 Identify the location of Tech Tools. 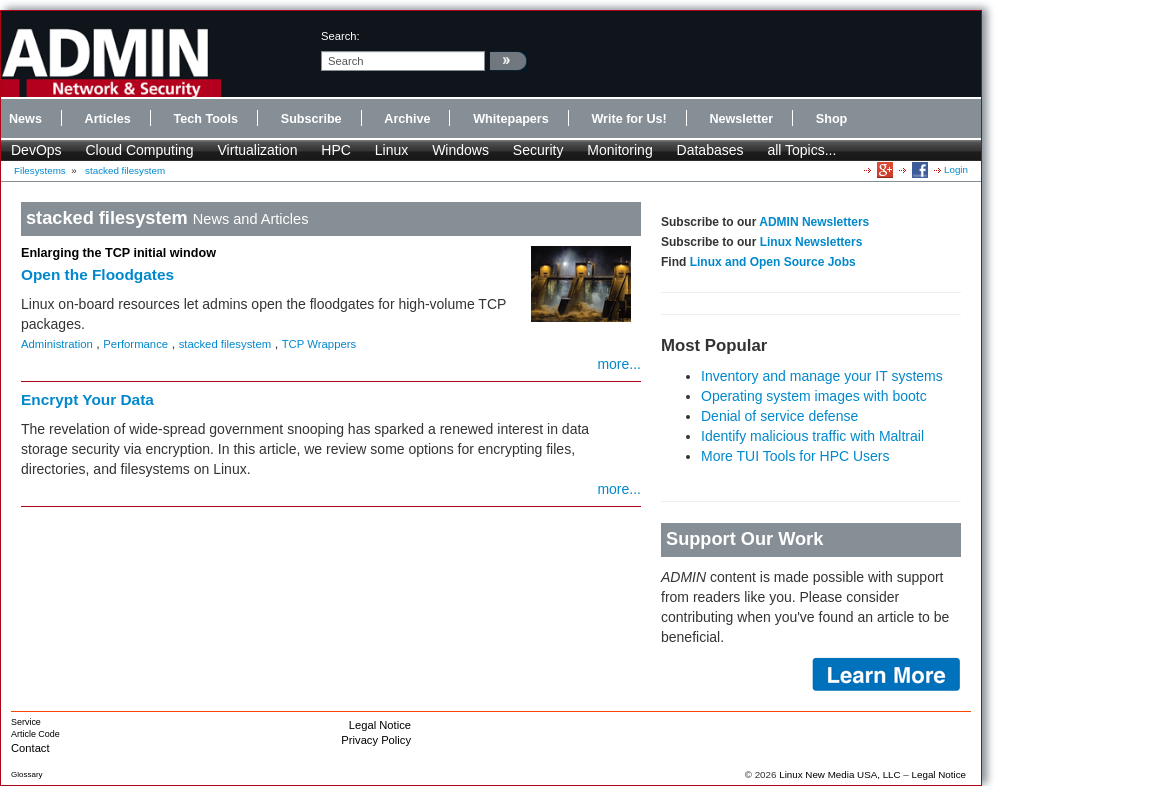
(205, 119).